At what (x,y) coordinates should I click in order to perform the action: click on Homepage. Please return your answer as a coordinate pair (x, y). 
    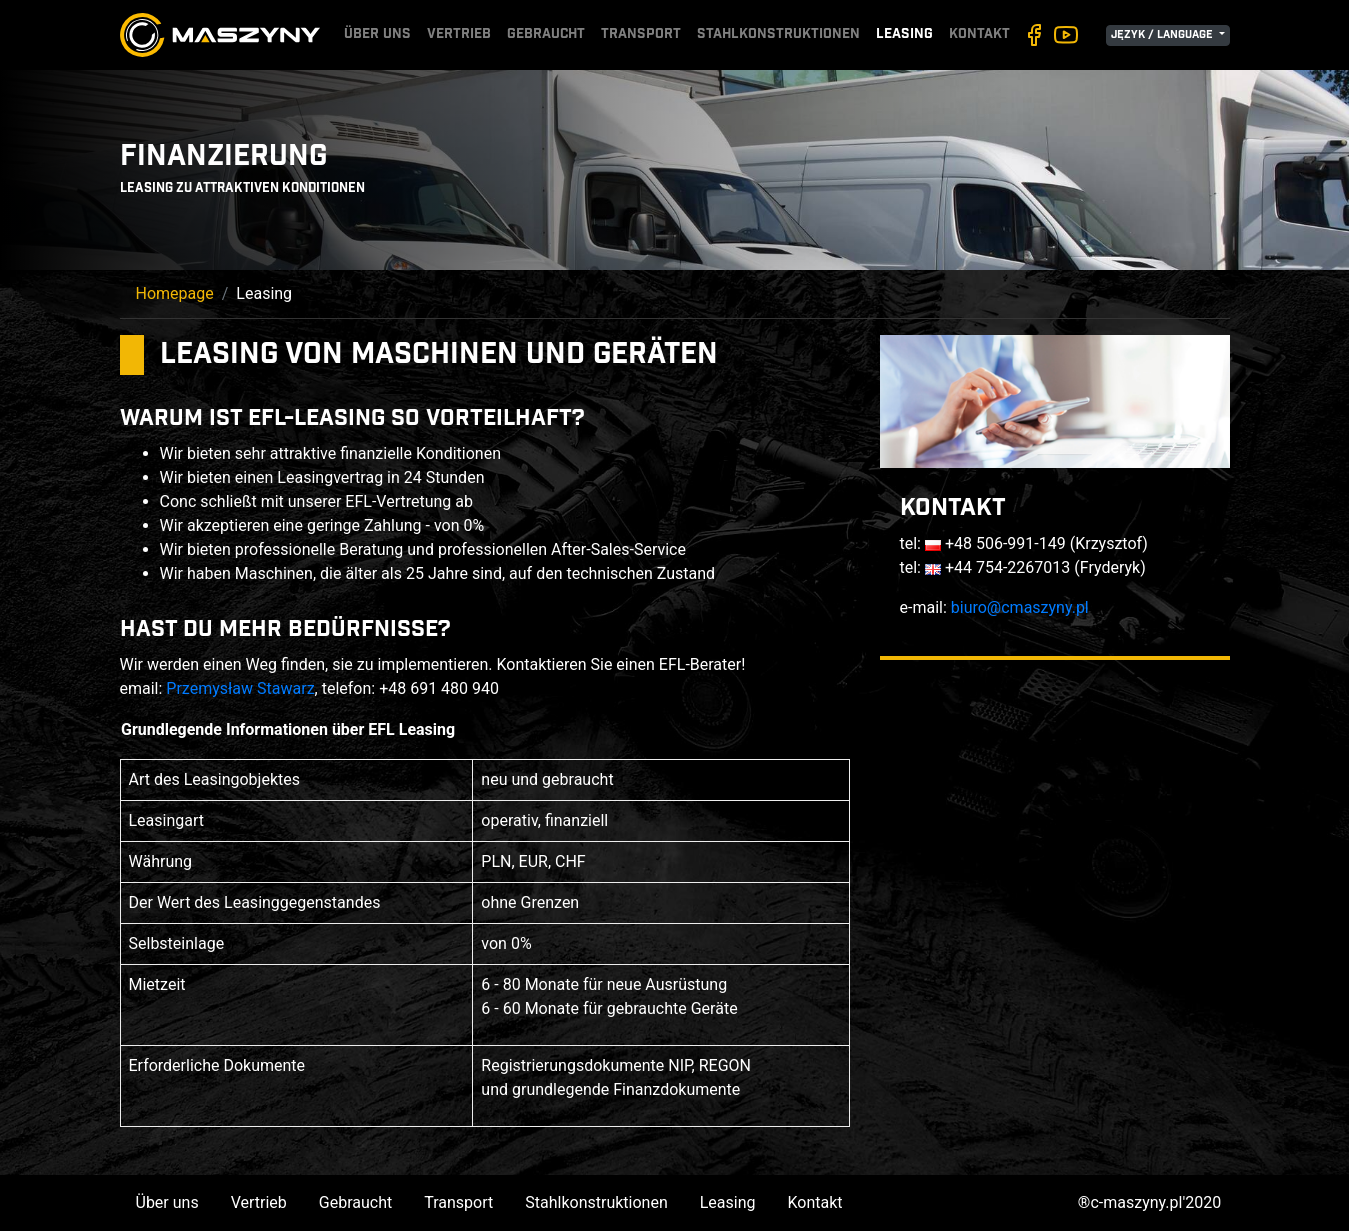
    Looking at the image, I should click on (175, 293).